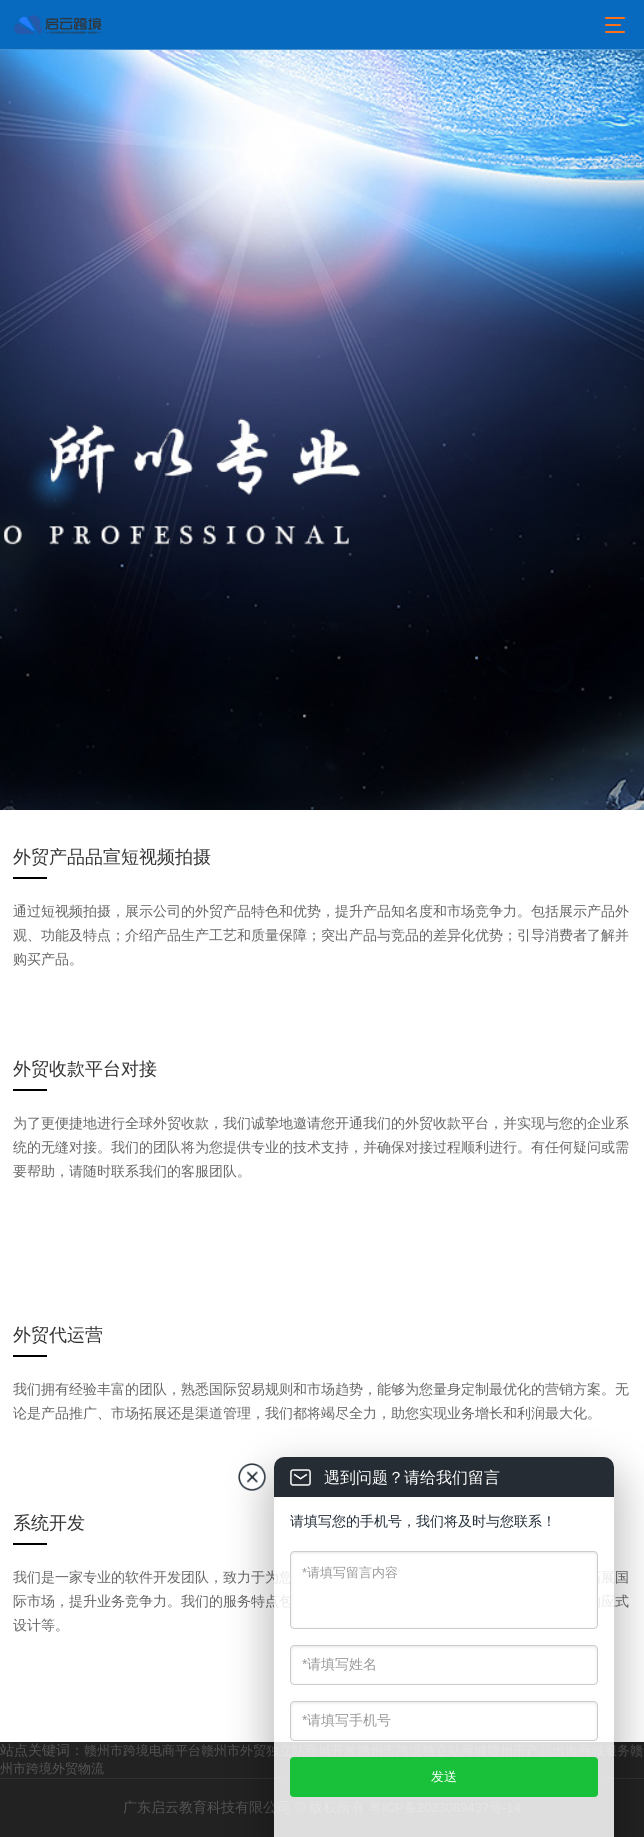 Image resolution: width=644 pixels, height=1837 pixels. What do you see at coordinates (142, 1750) in the screenshot?
I see `赣州市跨境电商平台` at bounding box center [142, 1750].